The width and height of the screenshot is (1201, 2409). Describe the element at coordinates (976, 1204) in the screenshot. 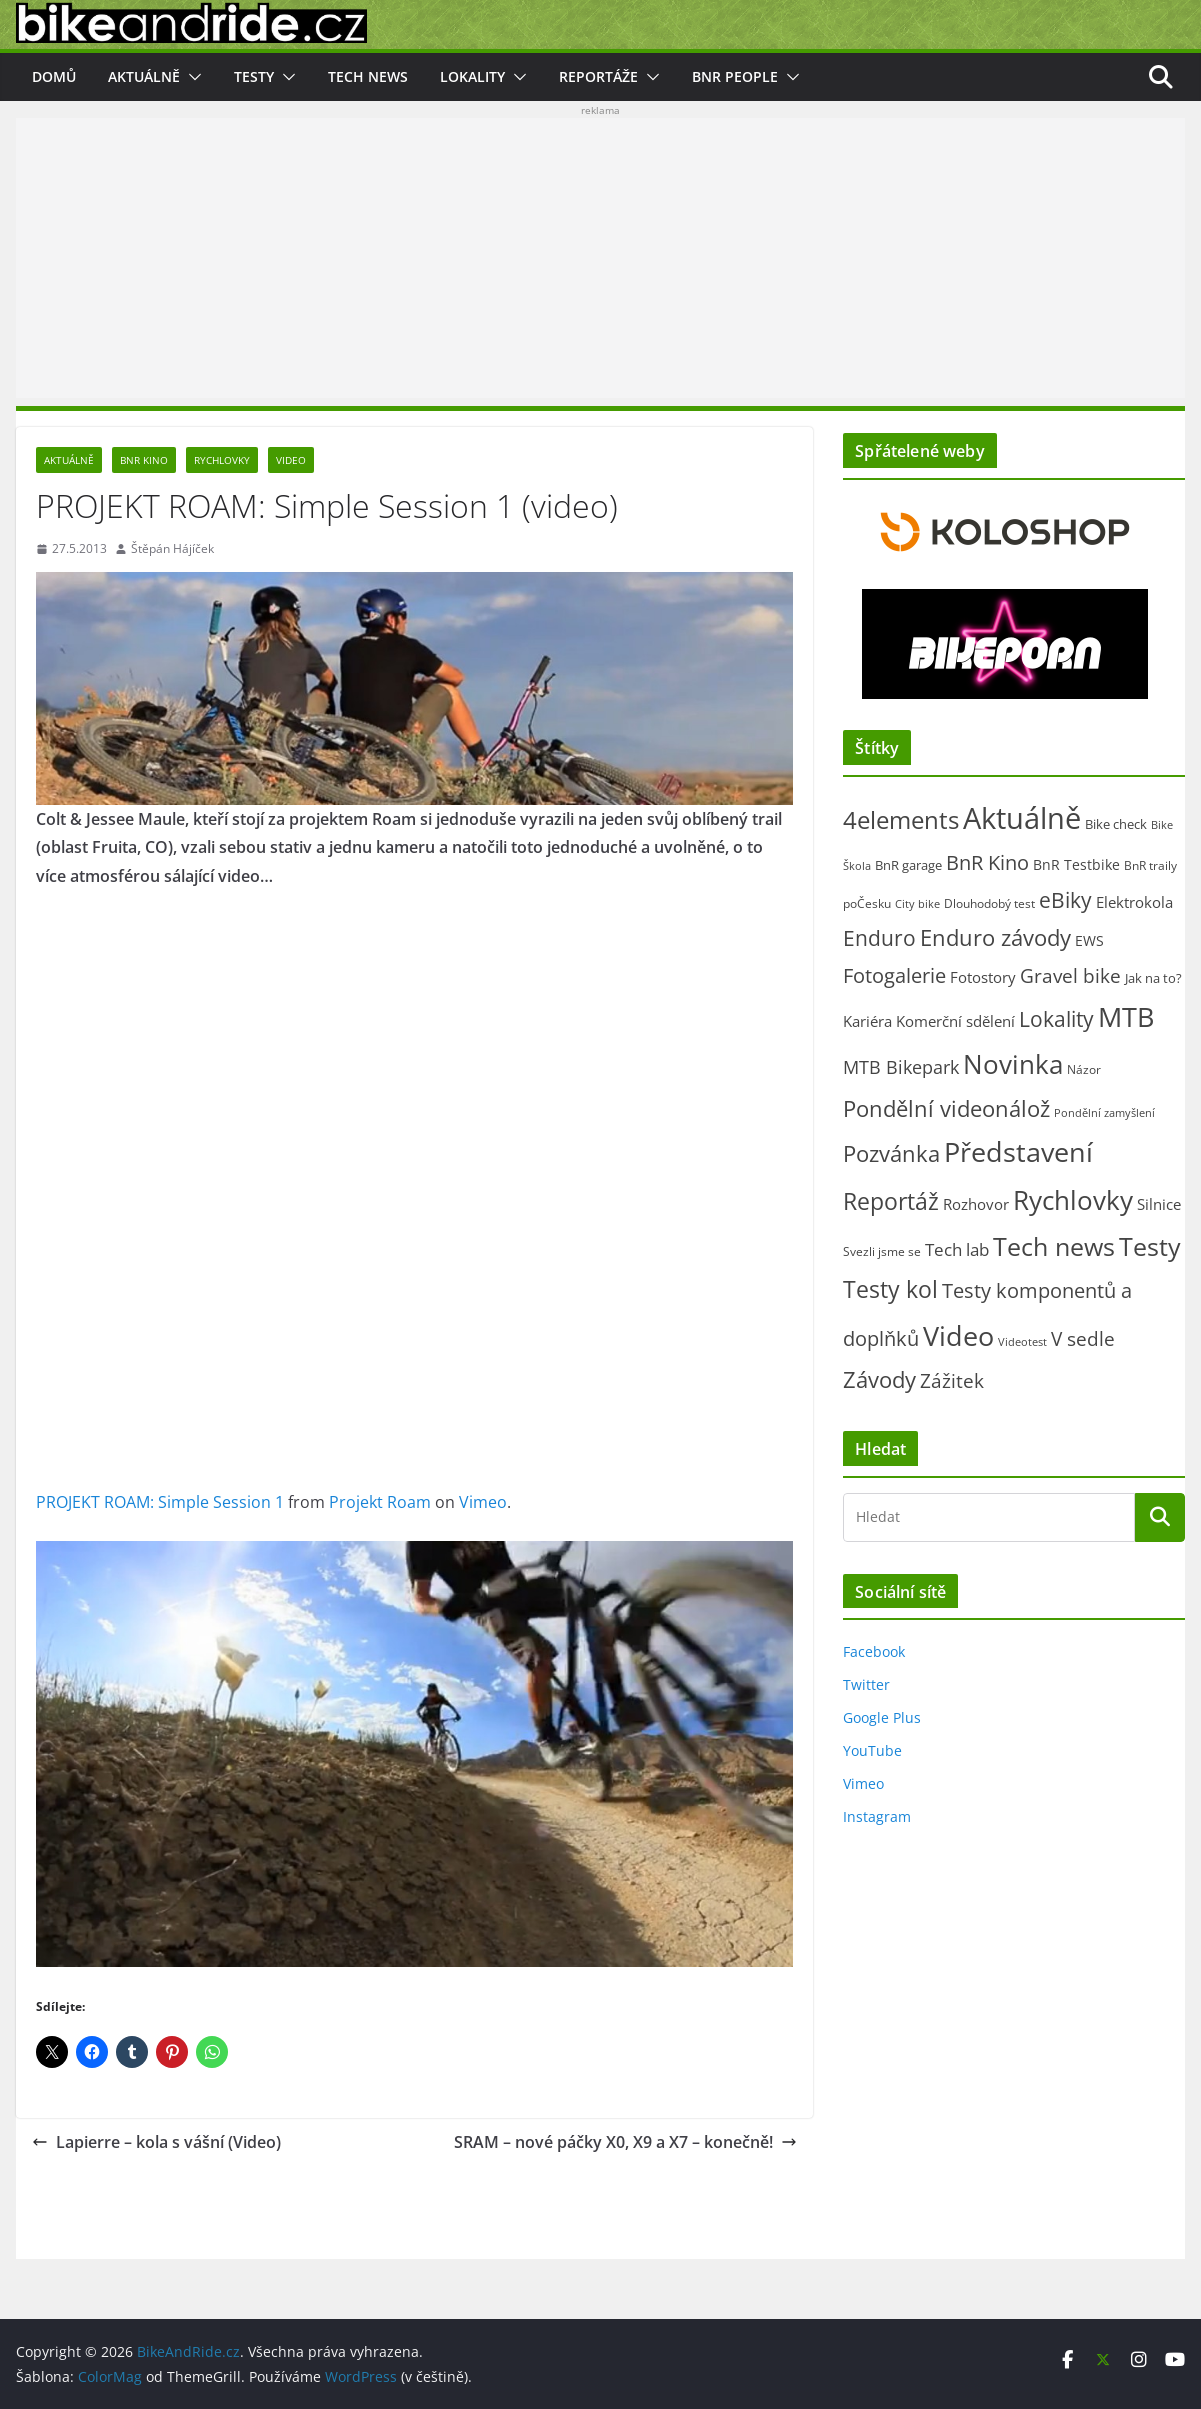

I see `Rozhovor [Rozhovor (44 položek)]` at that location.